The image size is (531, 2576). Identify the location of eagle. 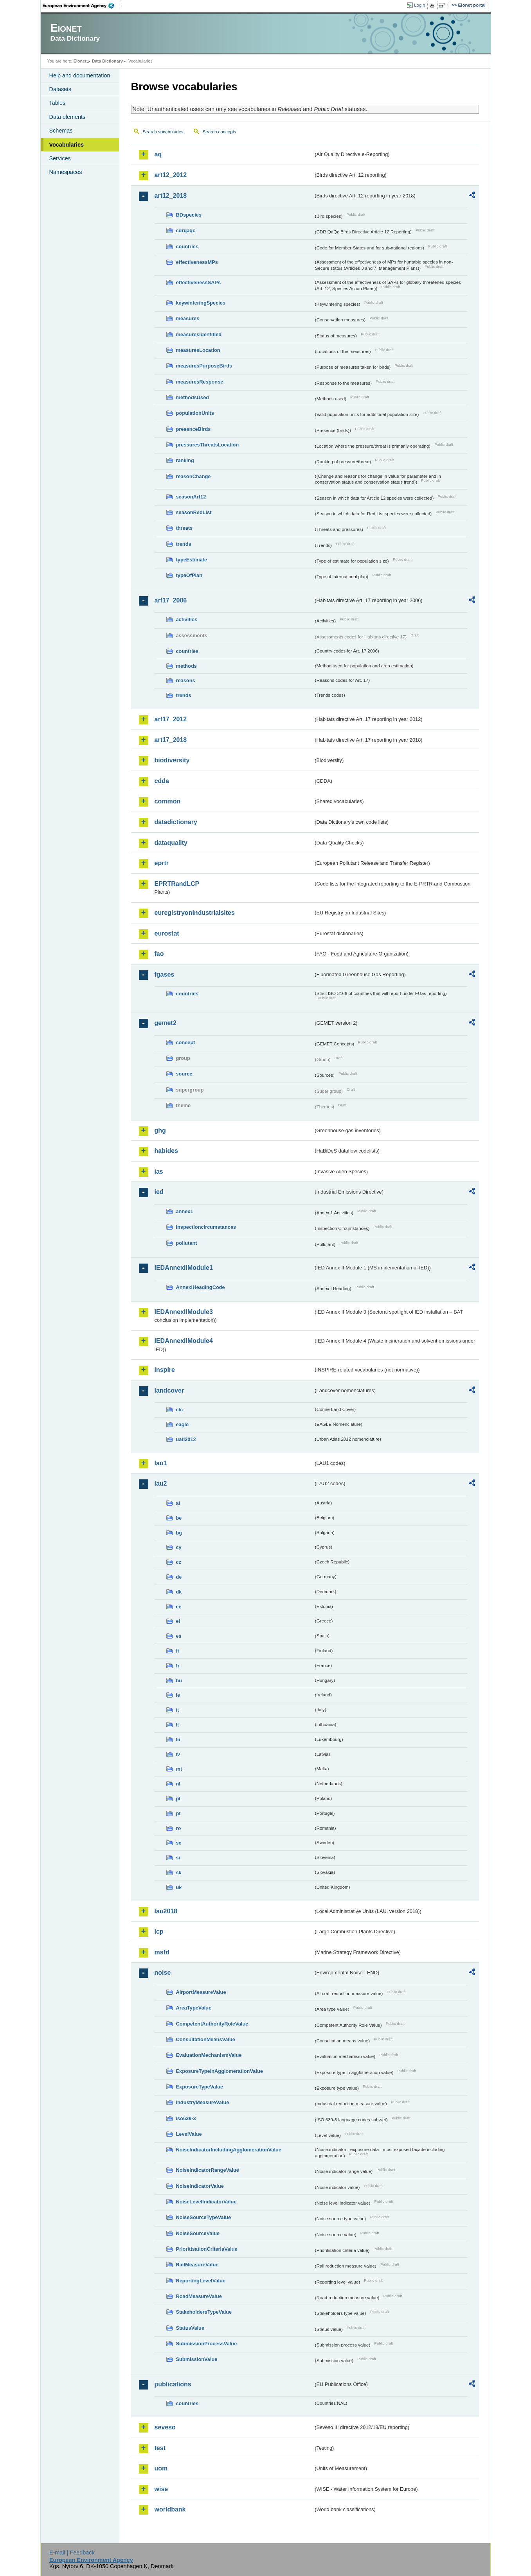
(182, 1424).